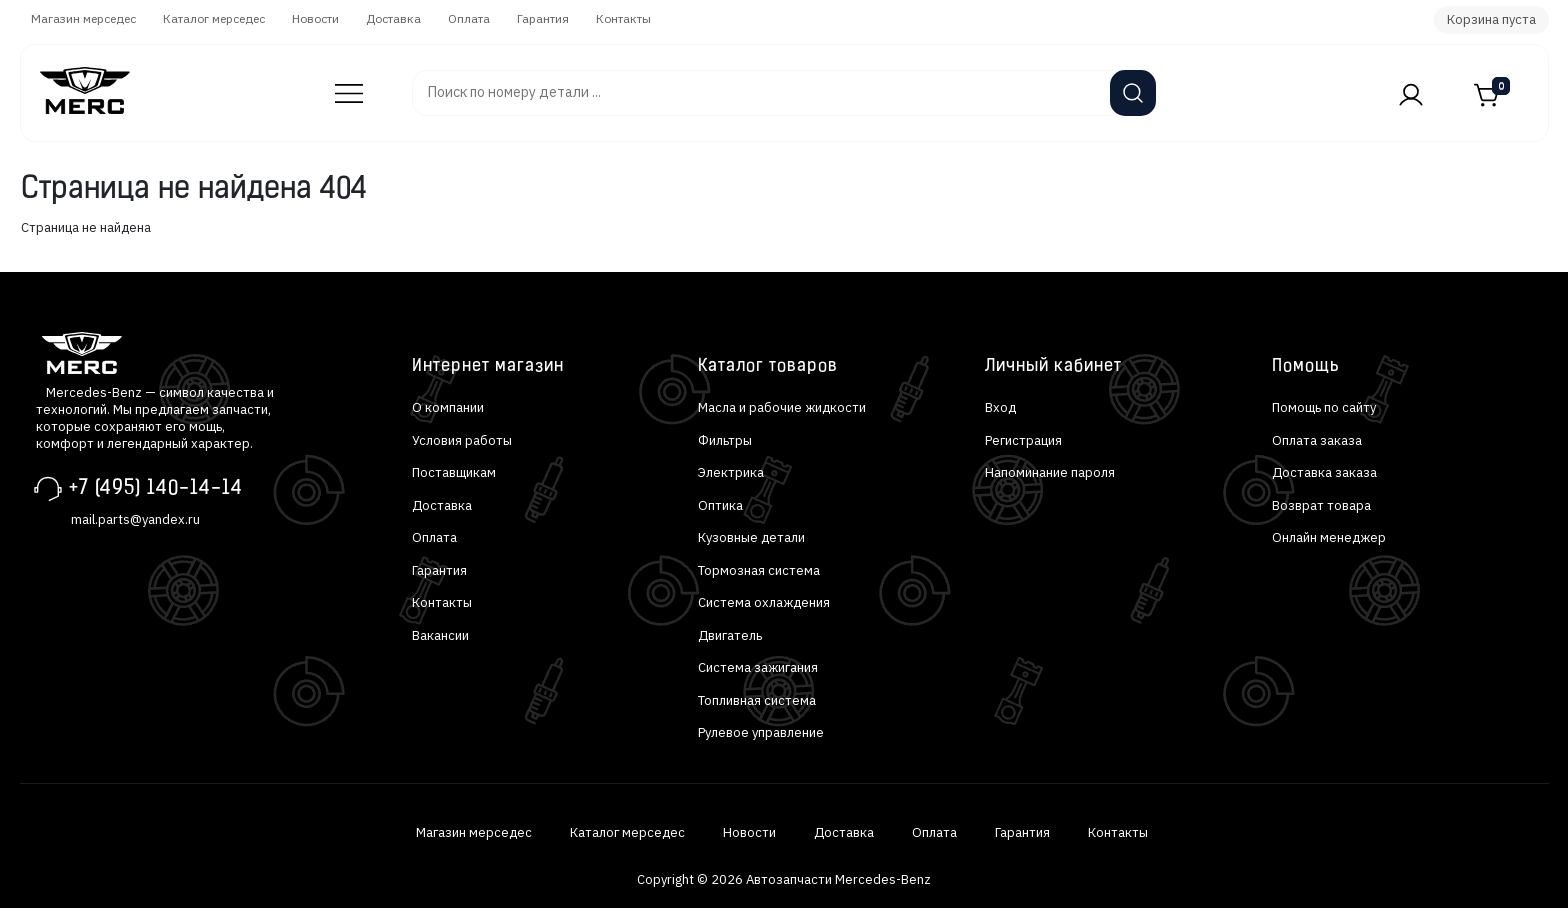 The height and width of the screenshot is (908, 1568). I want to click on Оптика, so click(720, 505).